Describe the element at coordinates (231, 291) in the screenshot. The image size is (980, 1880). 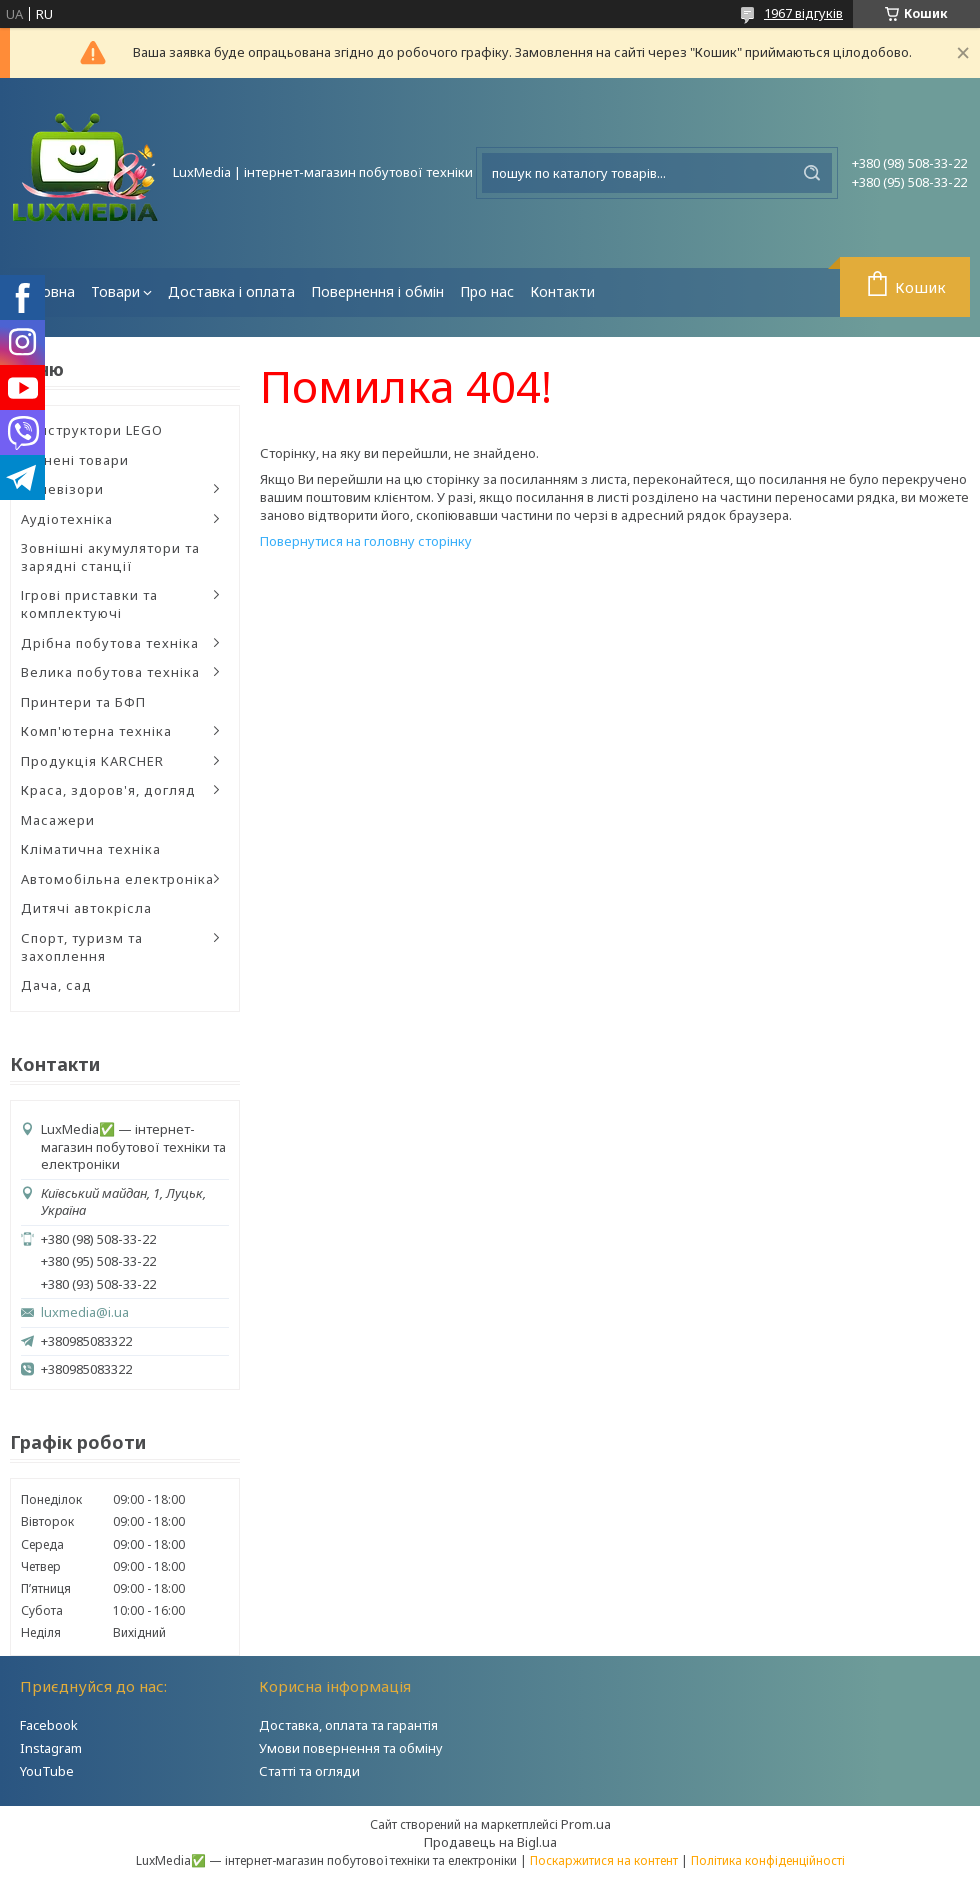
I see `Доставка і оплата` at that location.